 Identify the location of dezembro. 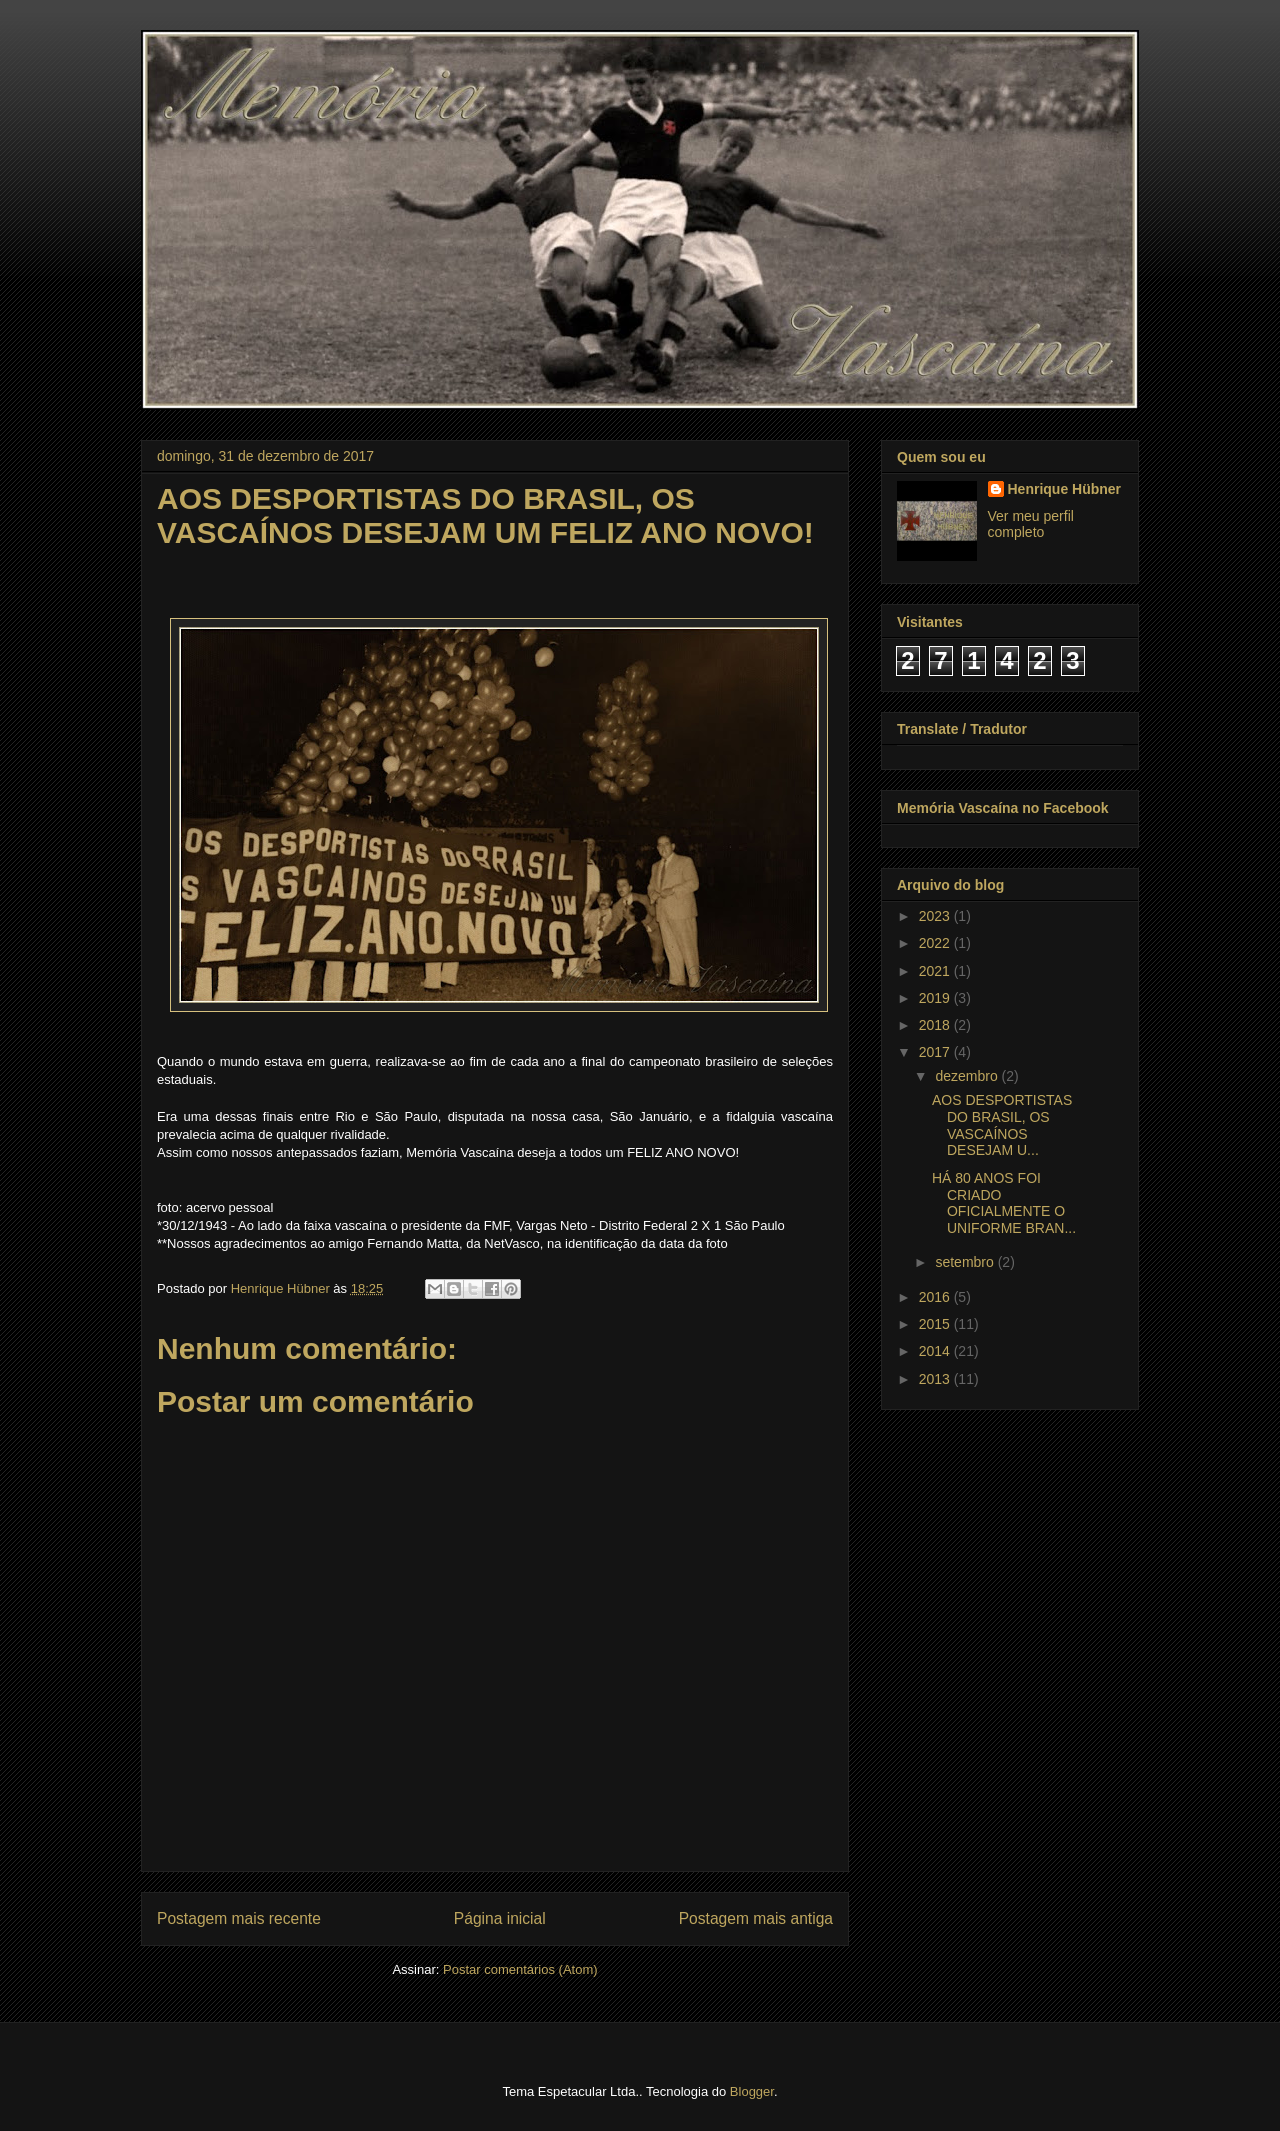
(968, 1076).